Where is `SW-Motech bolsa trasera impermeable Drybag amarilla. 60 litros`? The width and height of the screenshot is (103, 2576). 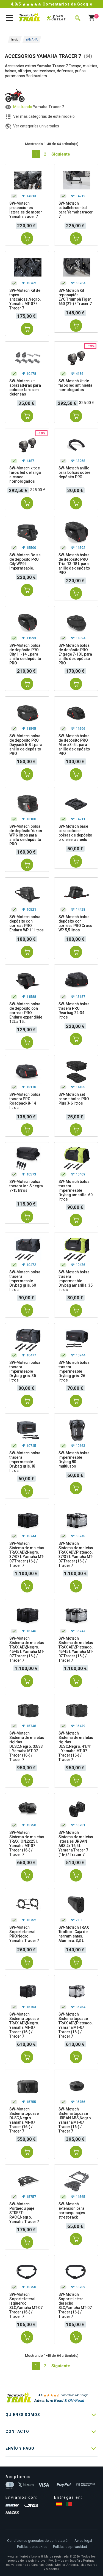 SW-Motech bolsa trasera impermeable Drybag amarilla. 60 litros is located at coordinates (76, 1190).